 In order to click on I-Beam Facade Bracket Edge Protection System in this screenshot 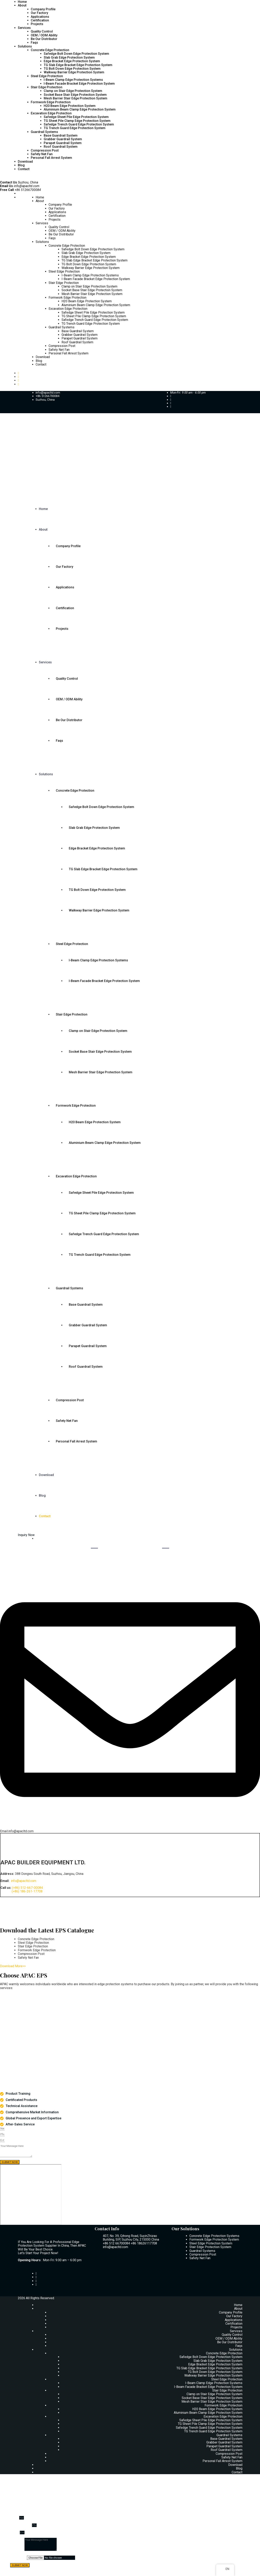, I will do `click(79, 83)`.